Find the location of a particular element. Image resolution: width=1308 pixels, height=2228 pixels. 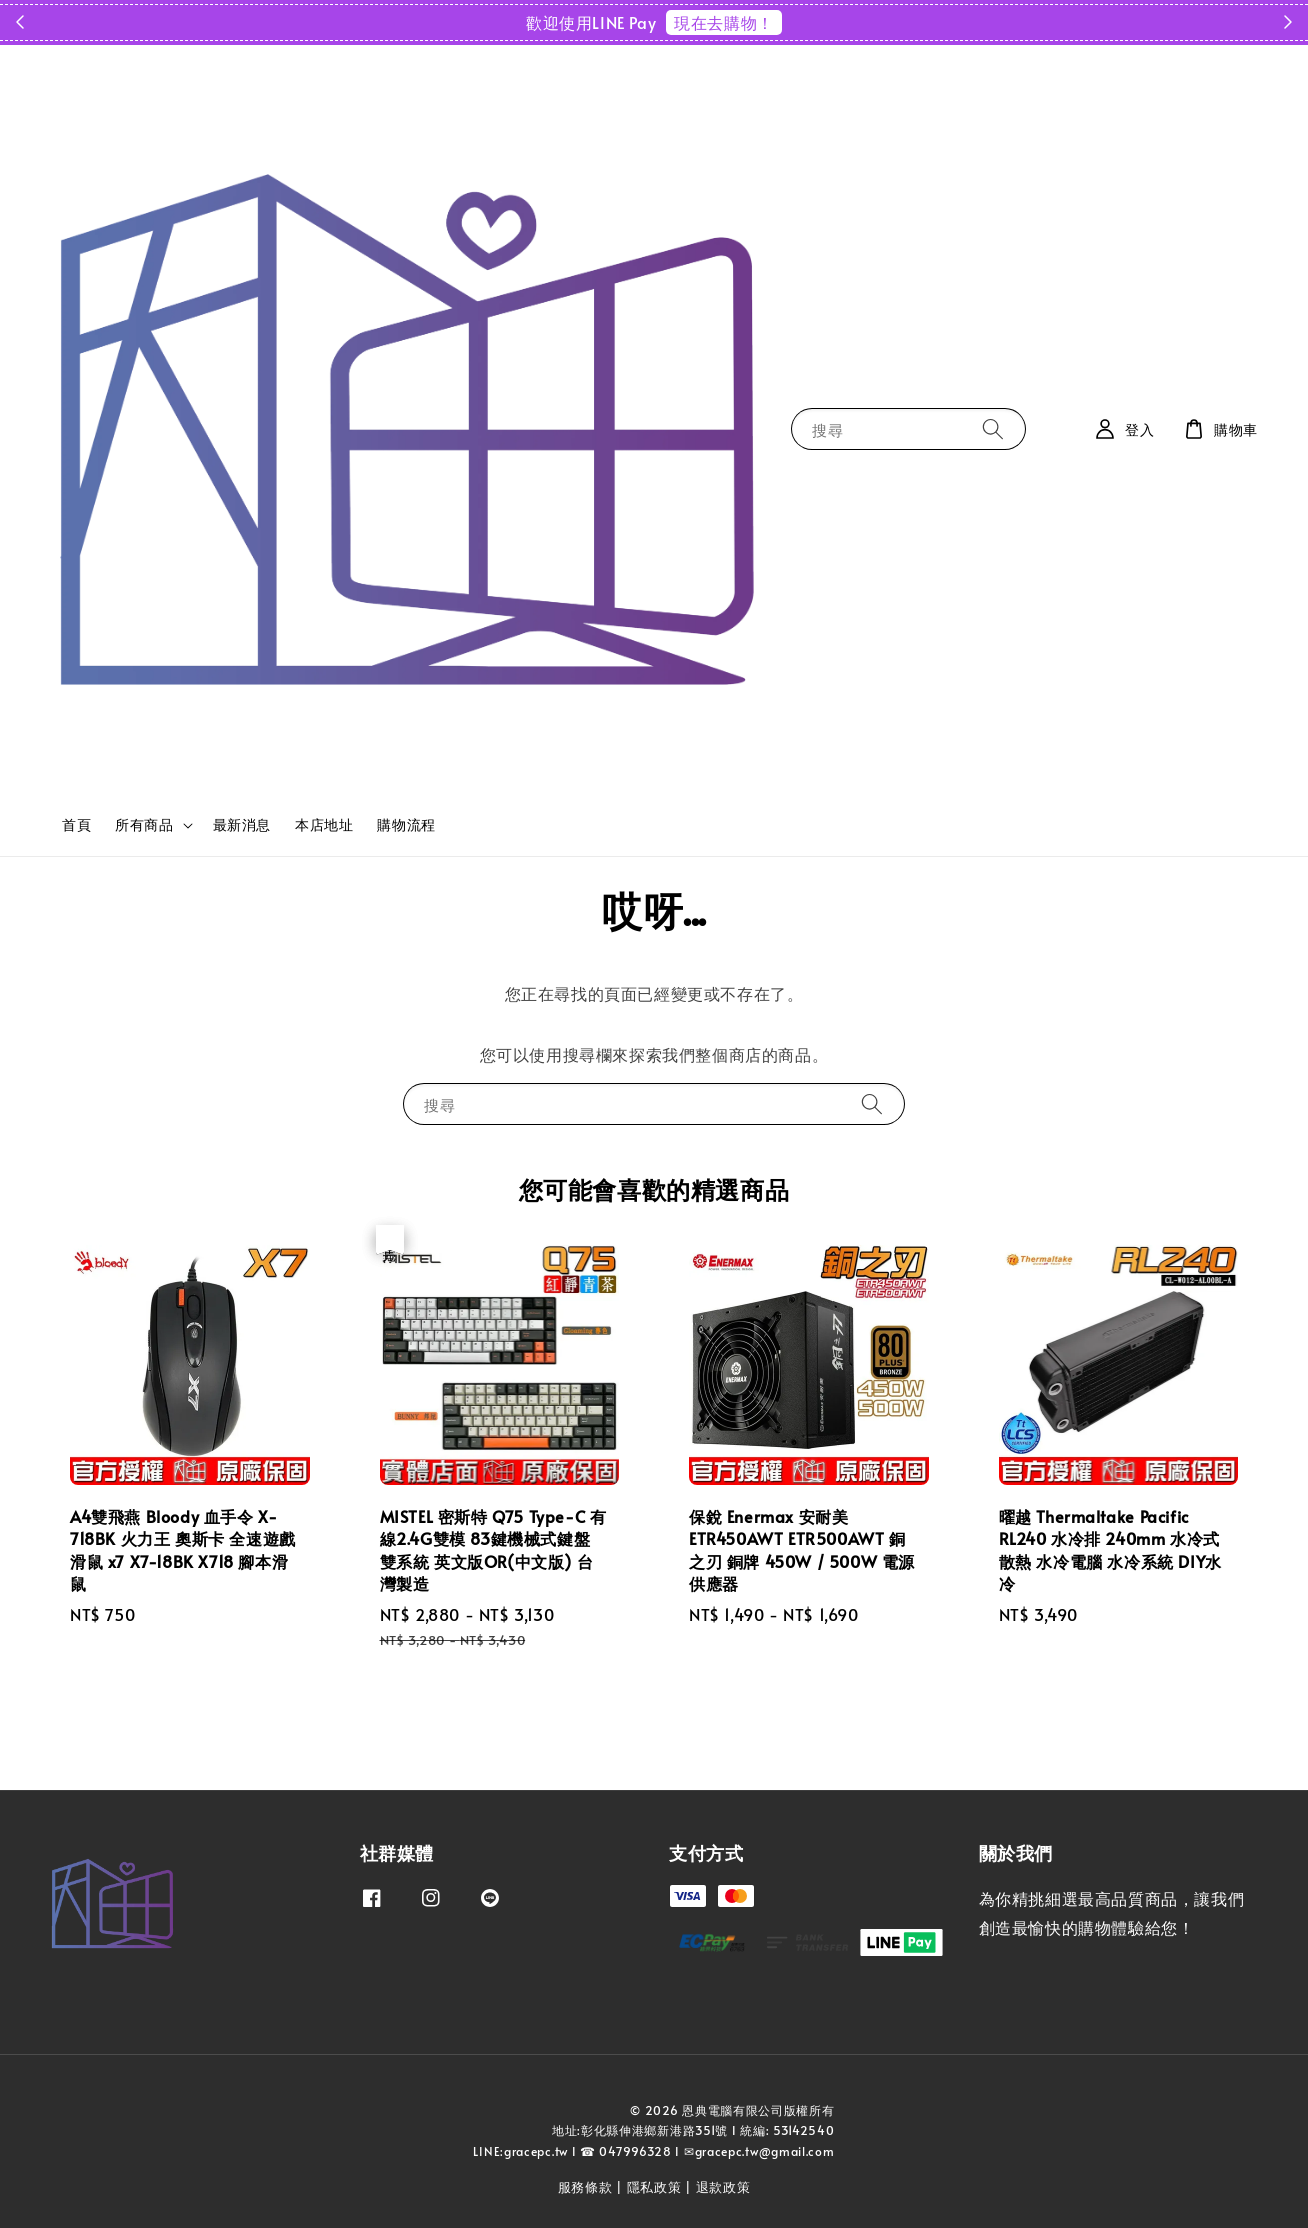

購物流程 is located at coordinates (406, 824).